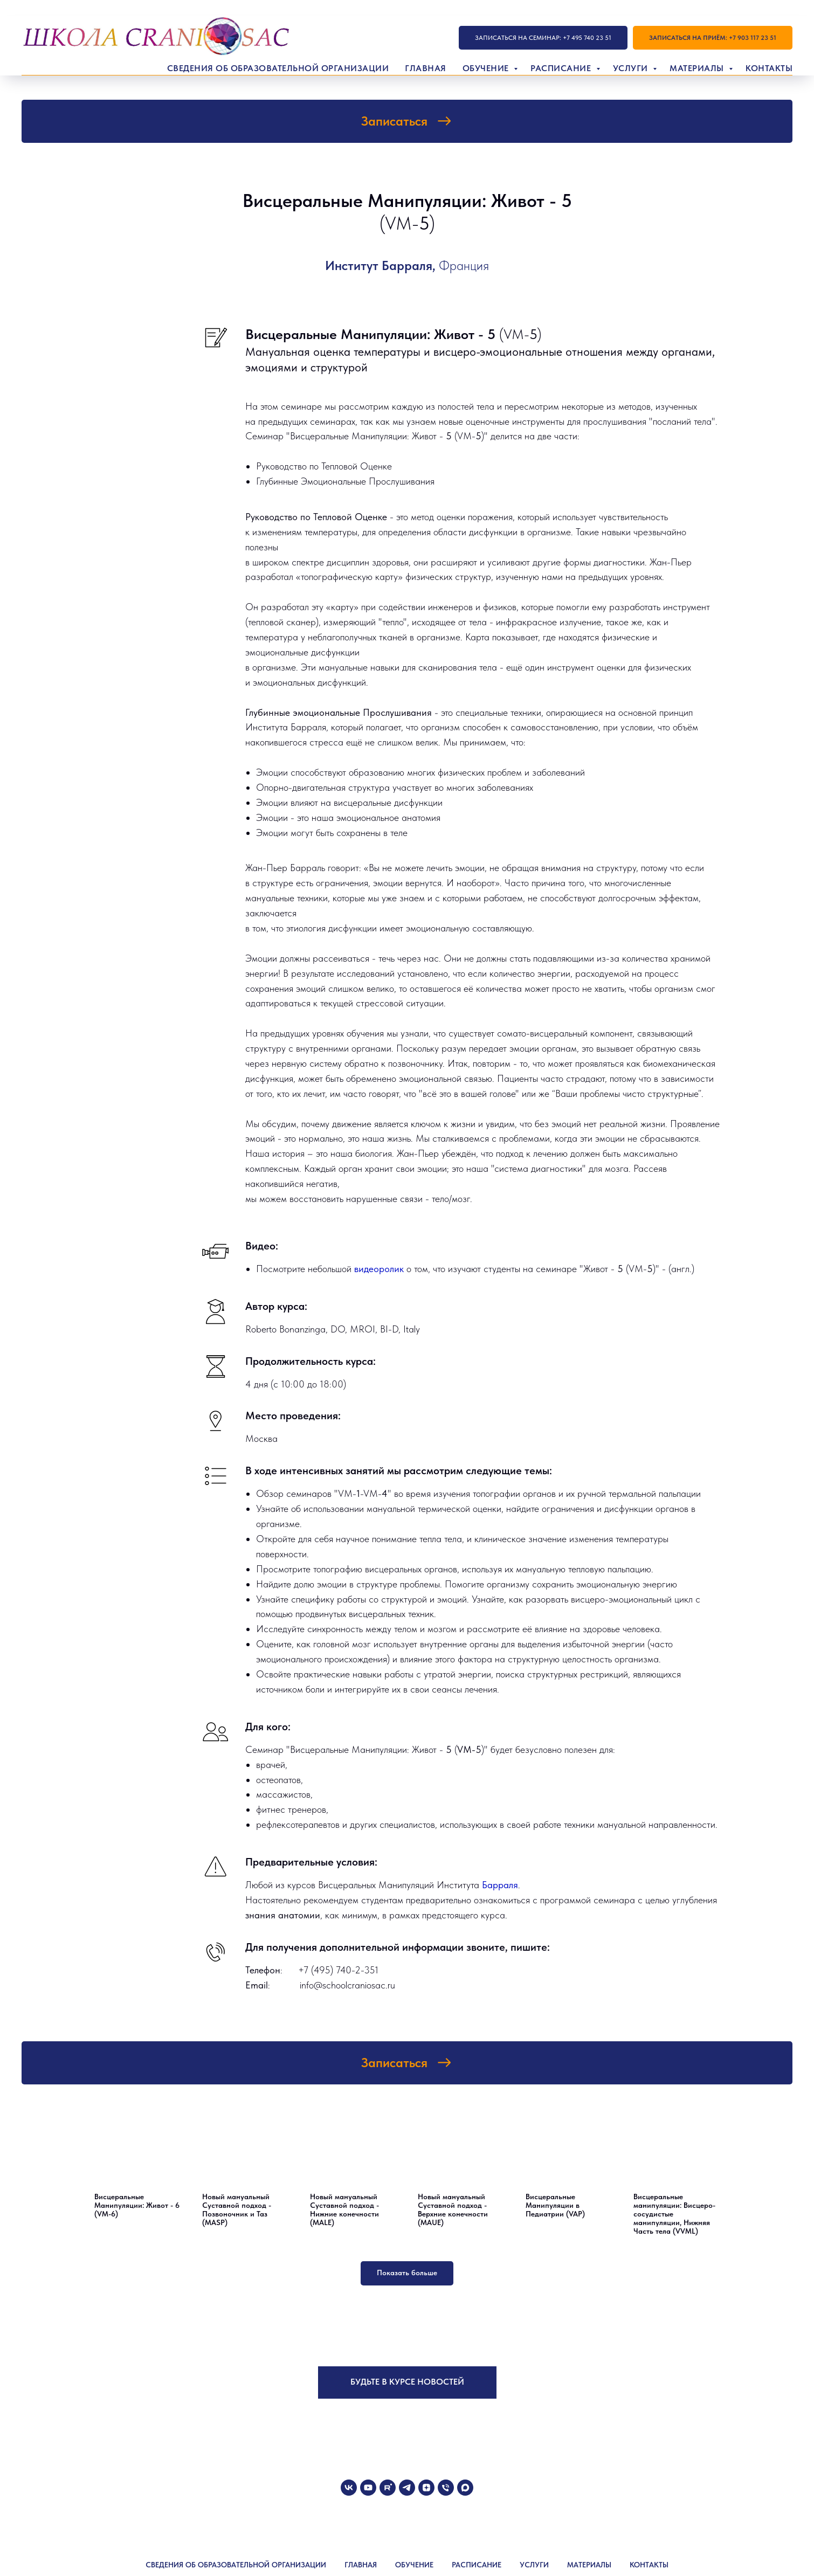  Describe the element at coordinates (388, 2488) in the screenshot. I see `[rutube]` at that location.